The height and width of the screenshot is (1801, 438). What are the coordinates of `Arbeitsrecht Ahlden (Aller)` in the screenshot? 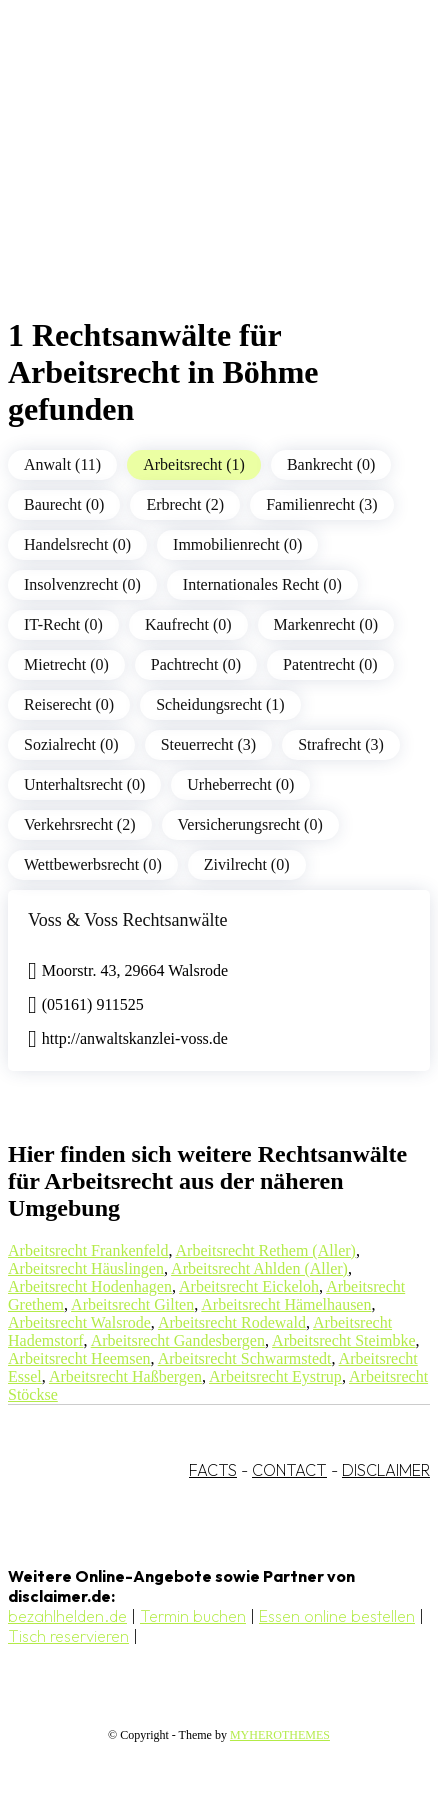 It's located at (259, 1268).